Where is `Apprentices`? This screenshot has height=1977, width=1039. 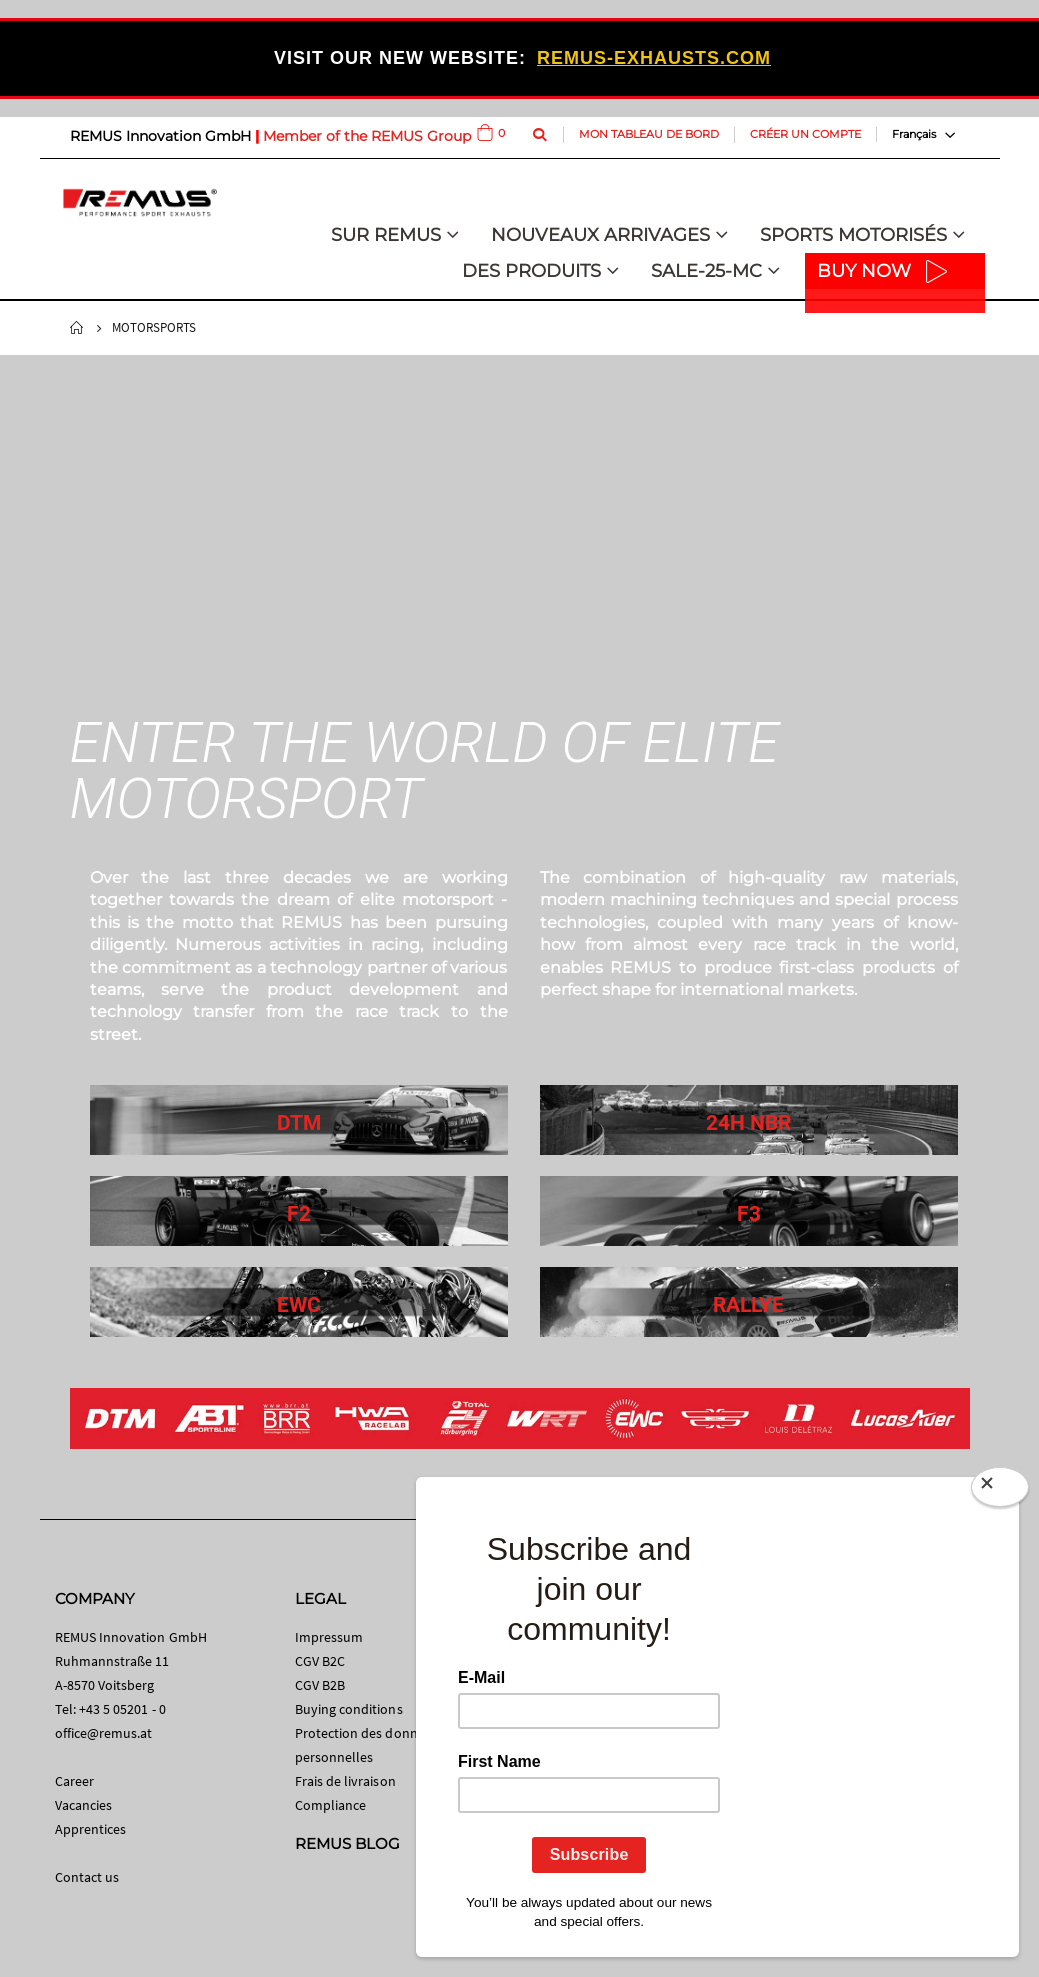 Apprentices is located at coordinates (91, 1829).